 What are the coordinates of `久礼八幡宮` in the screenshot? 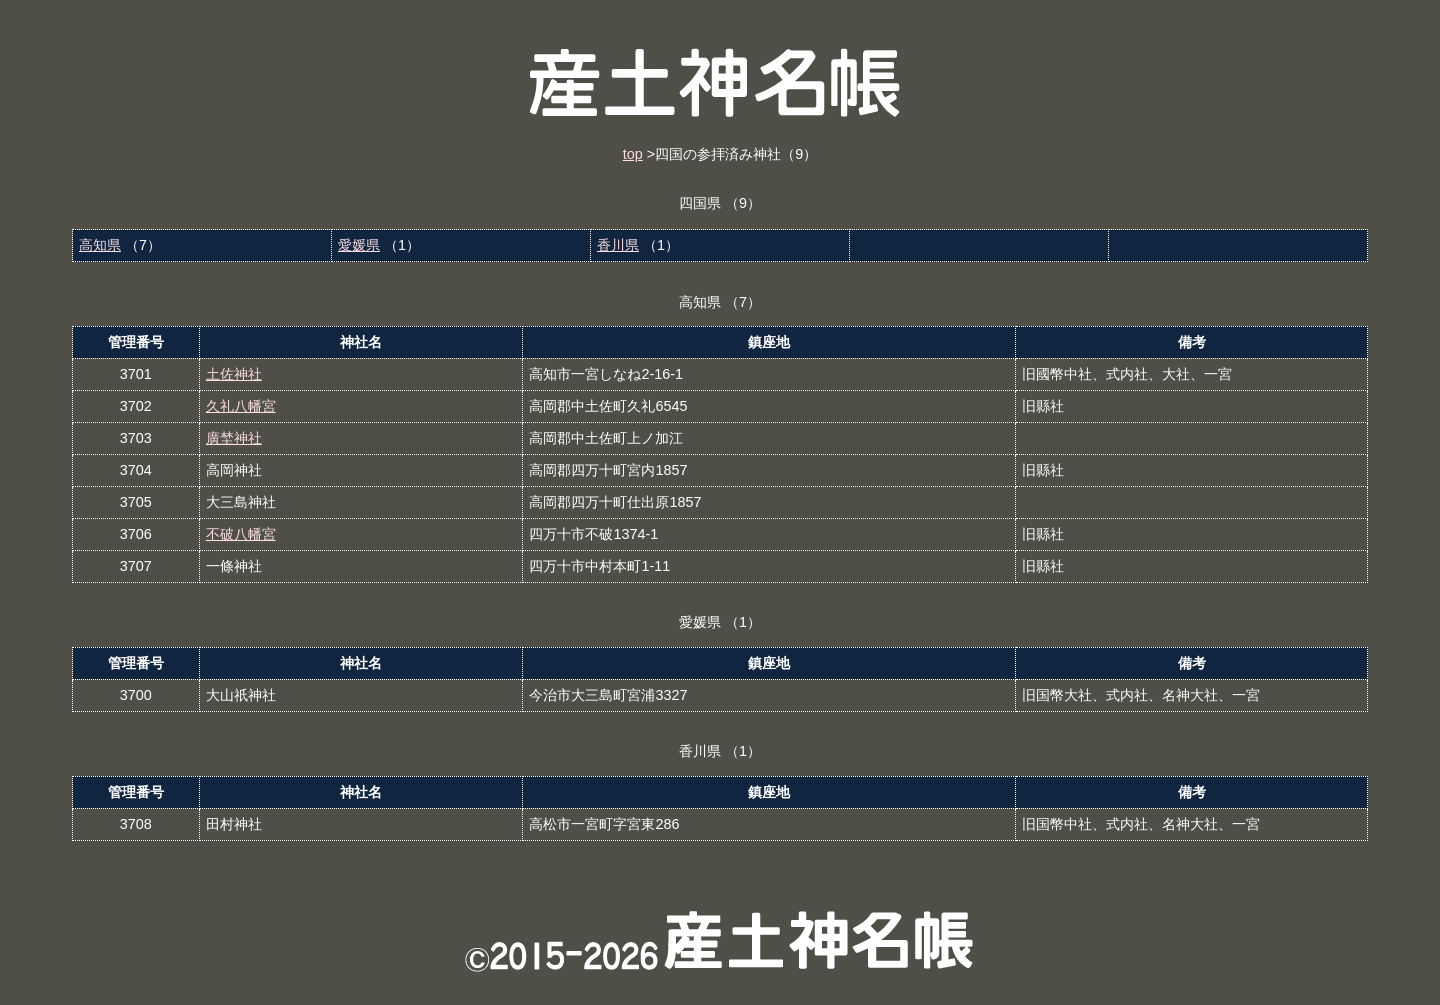 It's located at (241, 406).